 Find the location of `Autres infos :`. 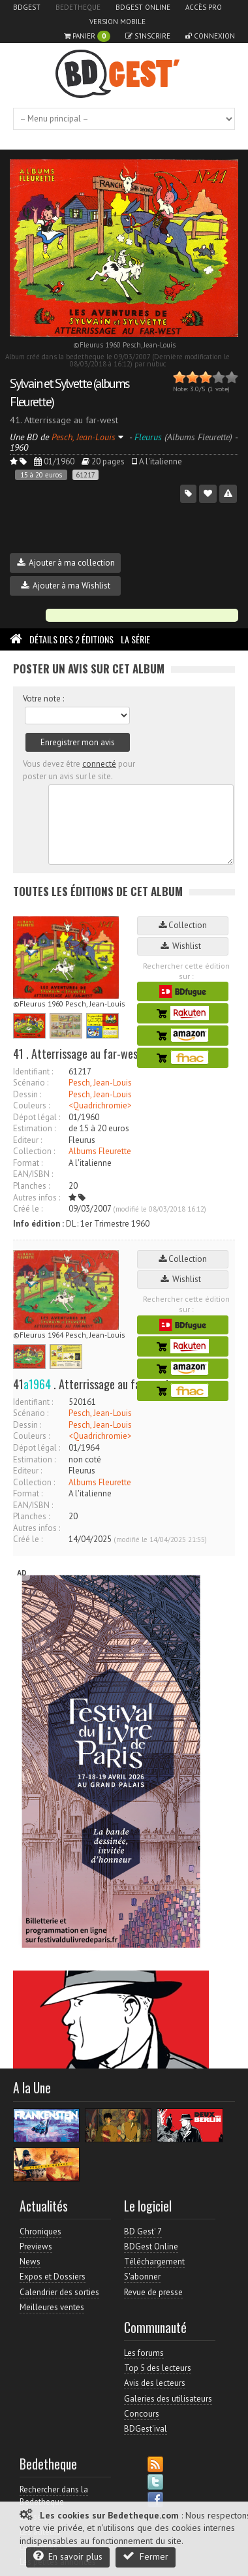

Autres infos : is located at coordinates (36, 1197).